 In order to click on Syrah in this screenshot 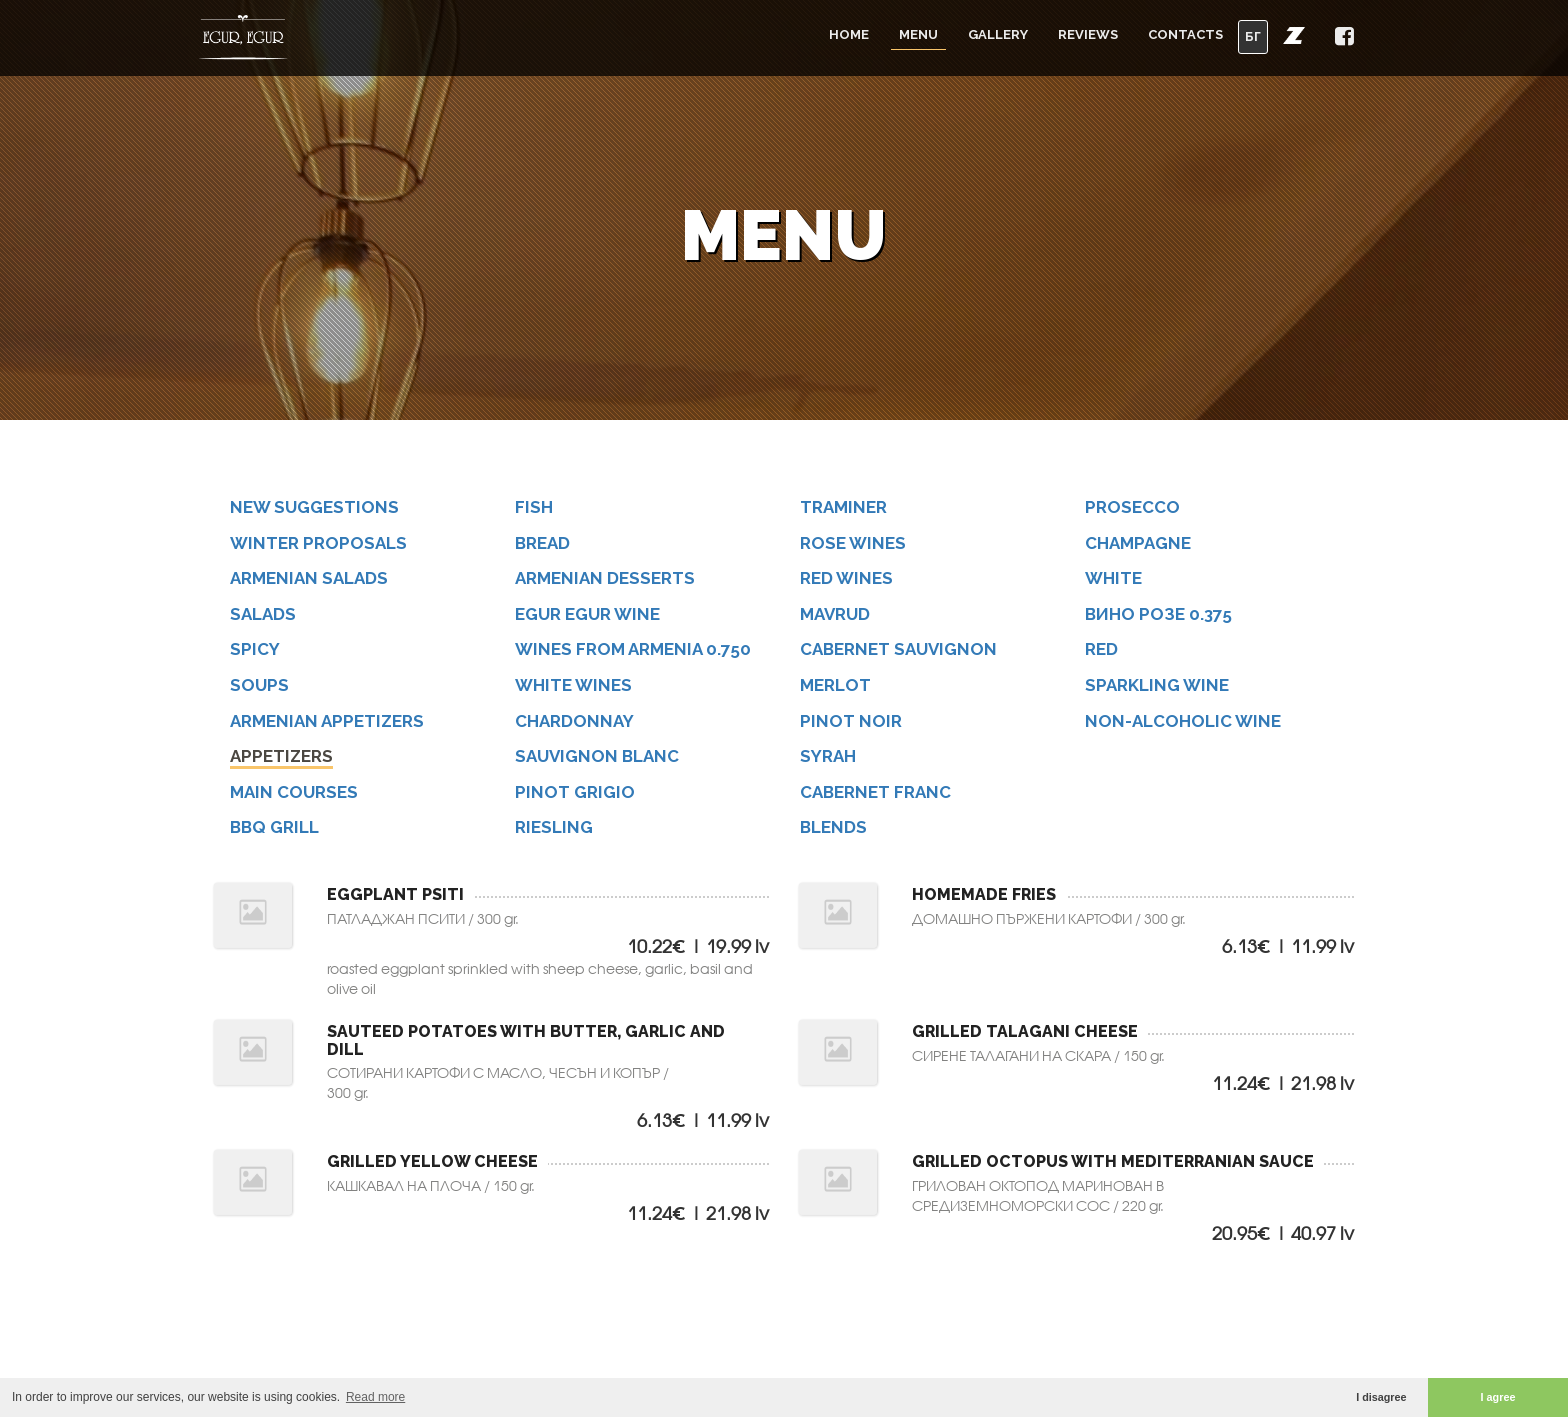, I will do `click(833, 757)`.